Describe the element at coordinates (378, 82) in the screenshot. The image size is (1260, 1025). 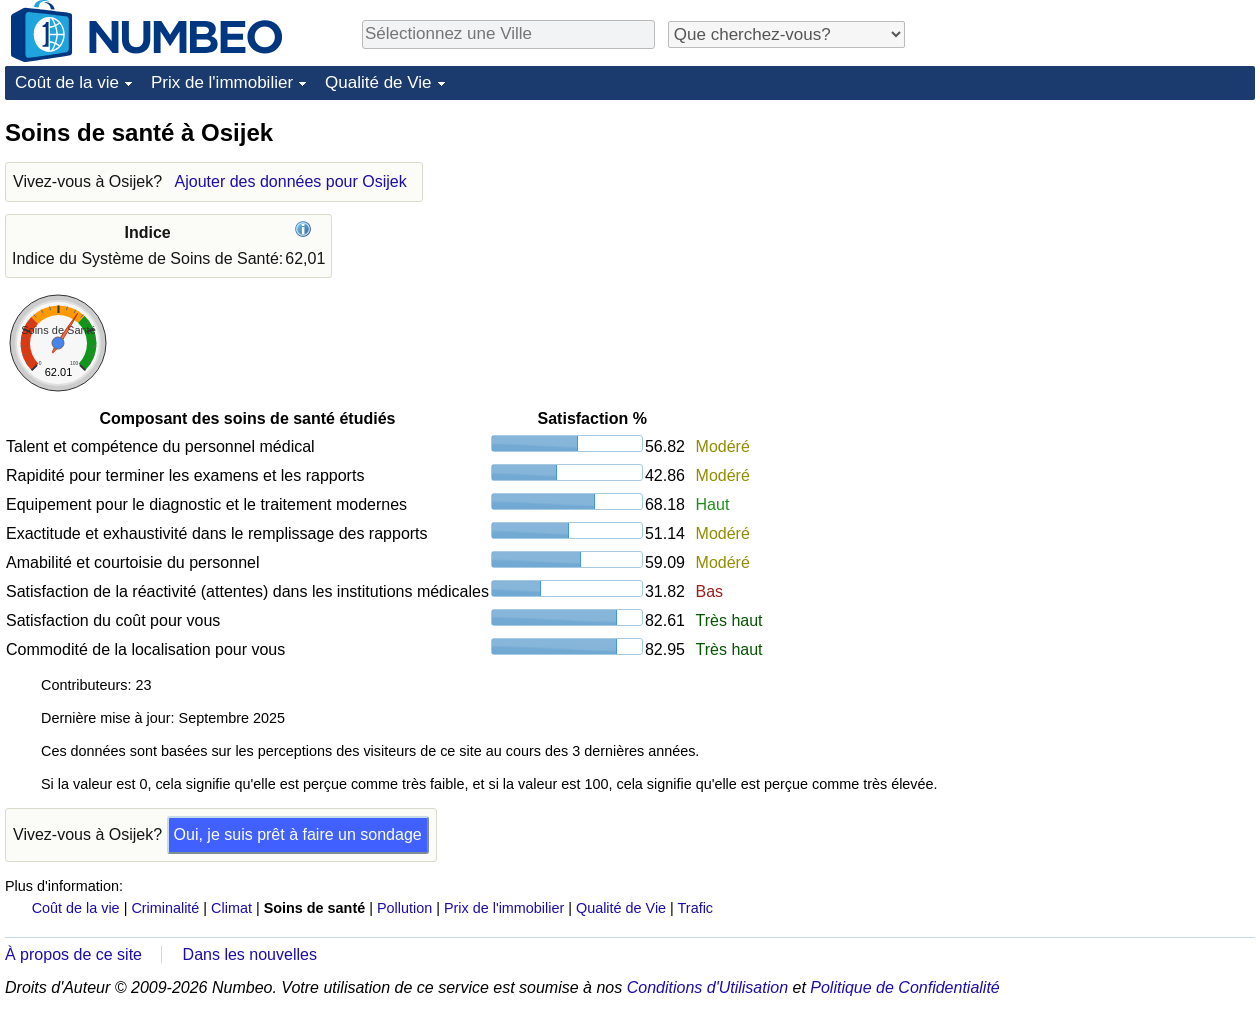
I see `Qualité de Vie` at that location.